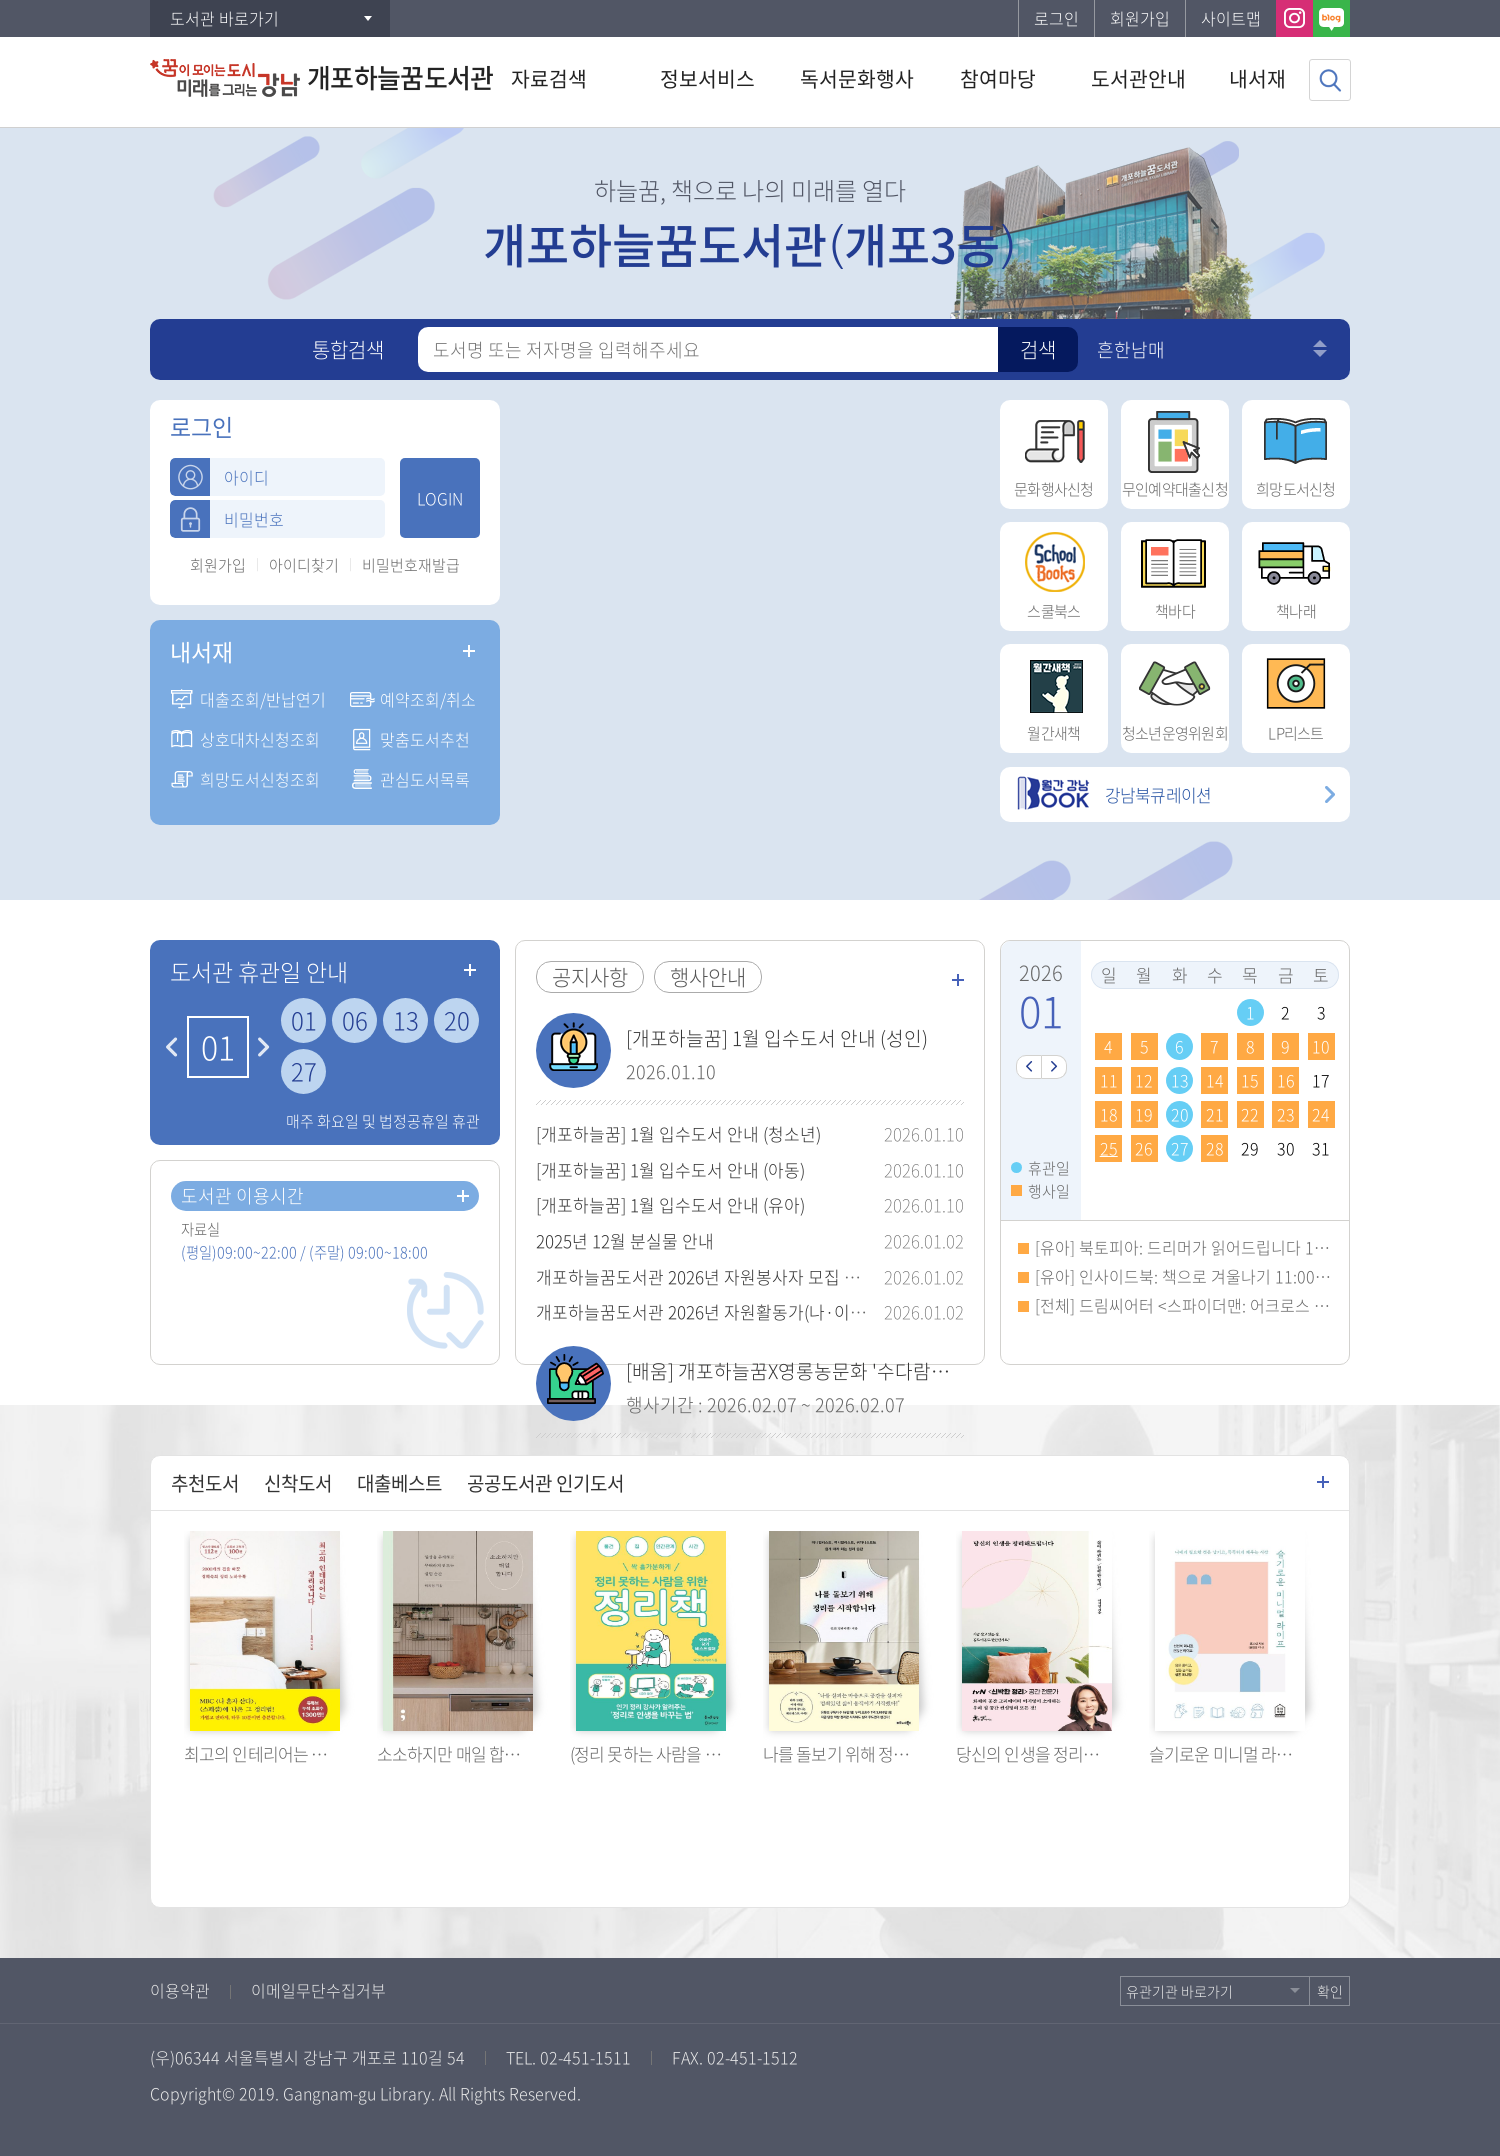 This screenshot has height=2156, width=1500. I want to click on 청소년운영위원회, so click(1175, 694).